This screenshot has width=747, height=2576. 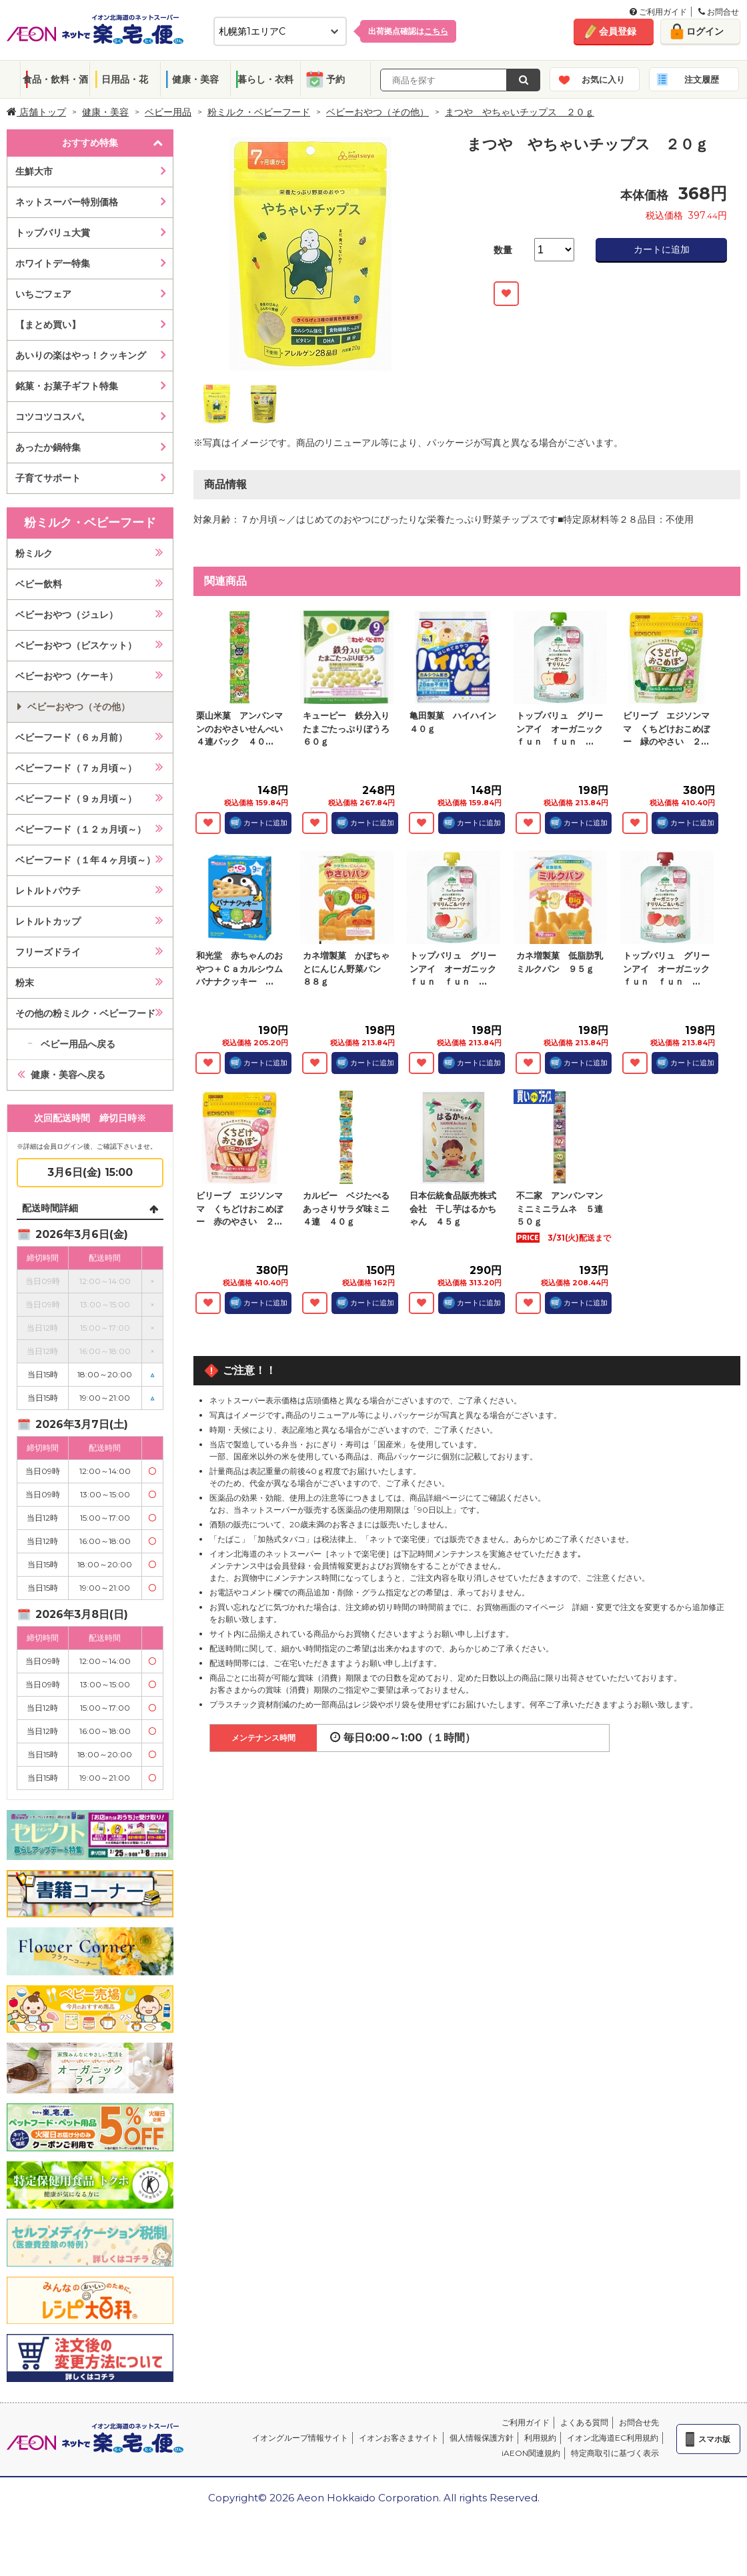 What do you see at coordinates (335, 79) in the screenshot?
I see `予約` at bounding box center [335, 79].